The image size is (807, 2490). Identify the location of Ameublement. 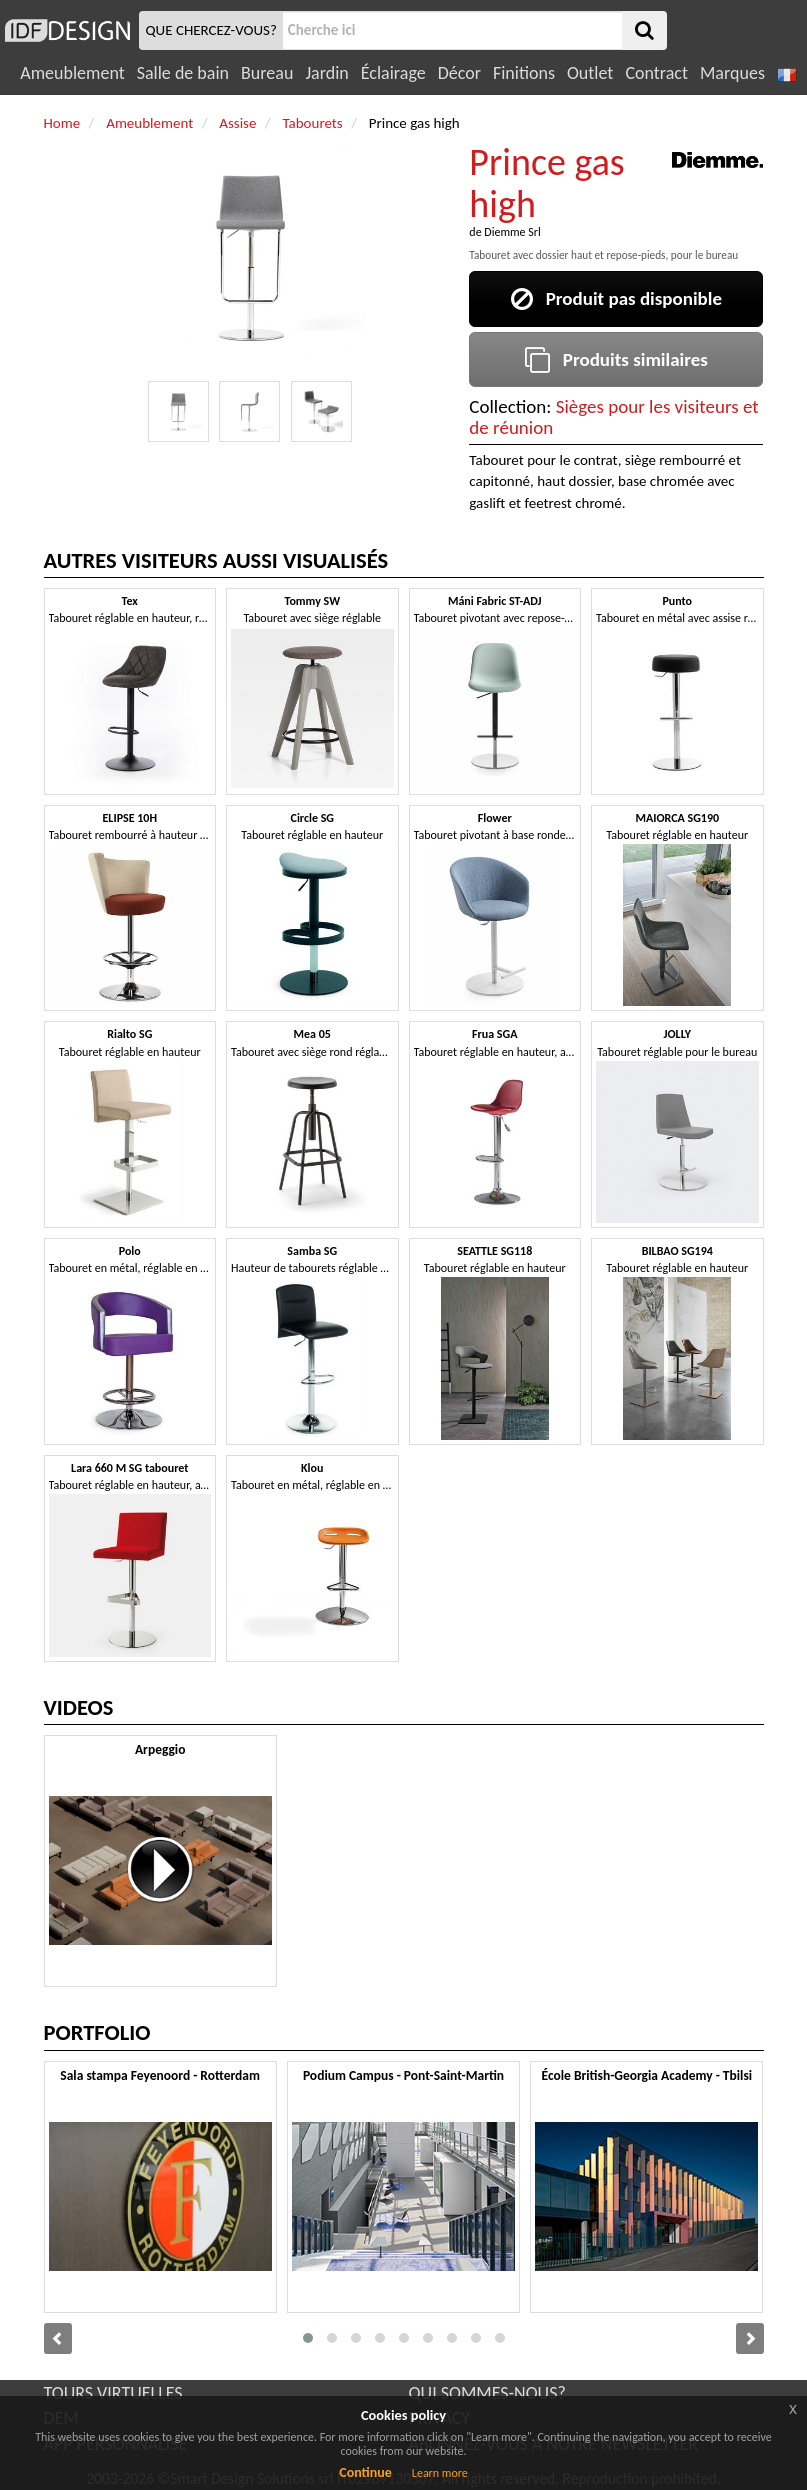
(72, 73).